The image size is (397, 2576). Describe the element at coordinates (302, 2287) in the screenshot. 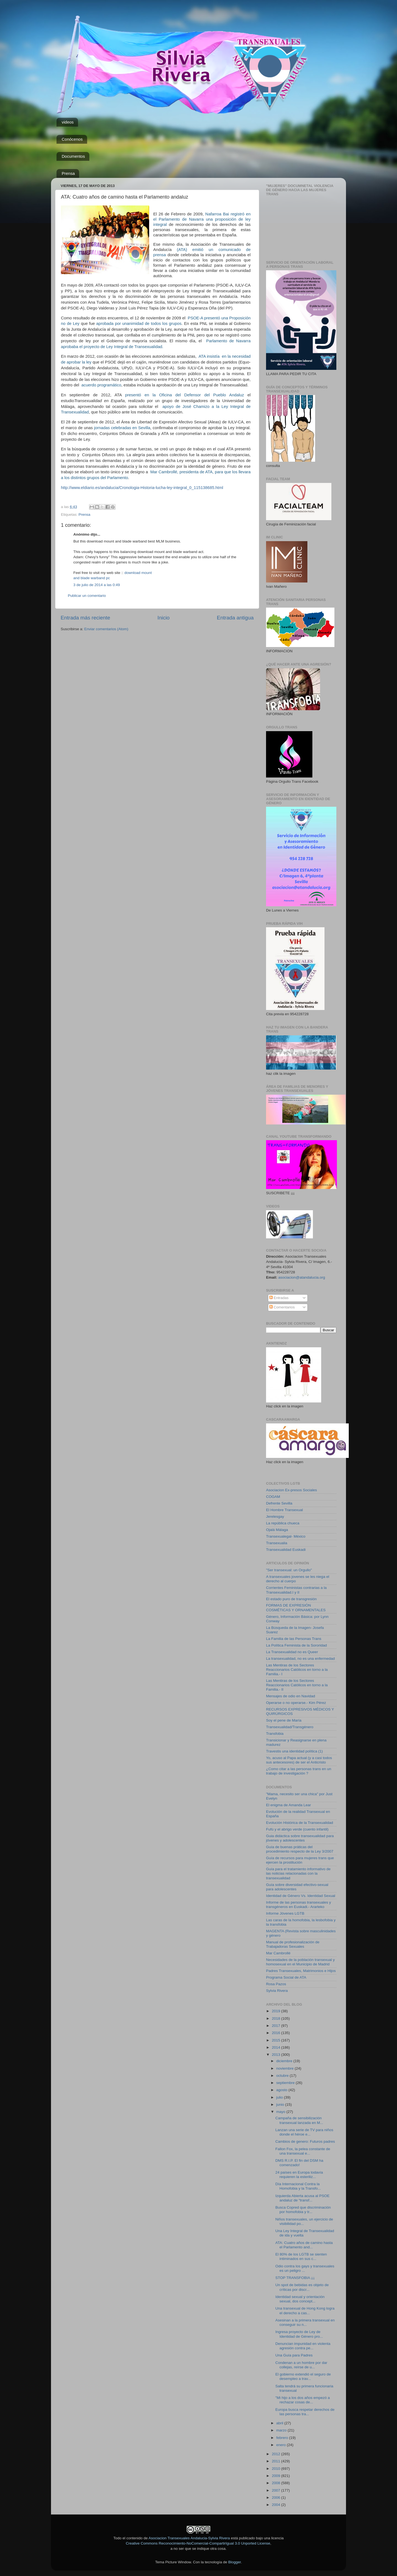

I see `Un spot de bebidas es objeto de críticas por discr...` at that location.